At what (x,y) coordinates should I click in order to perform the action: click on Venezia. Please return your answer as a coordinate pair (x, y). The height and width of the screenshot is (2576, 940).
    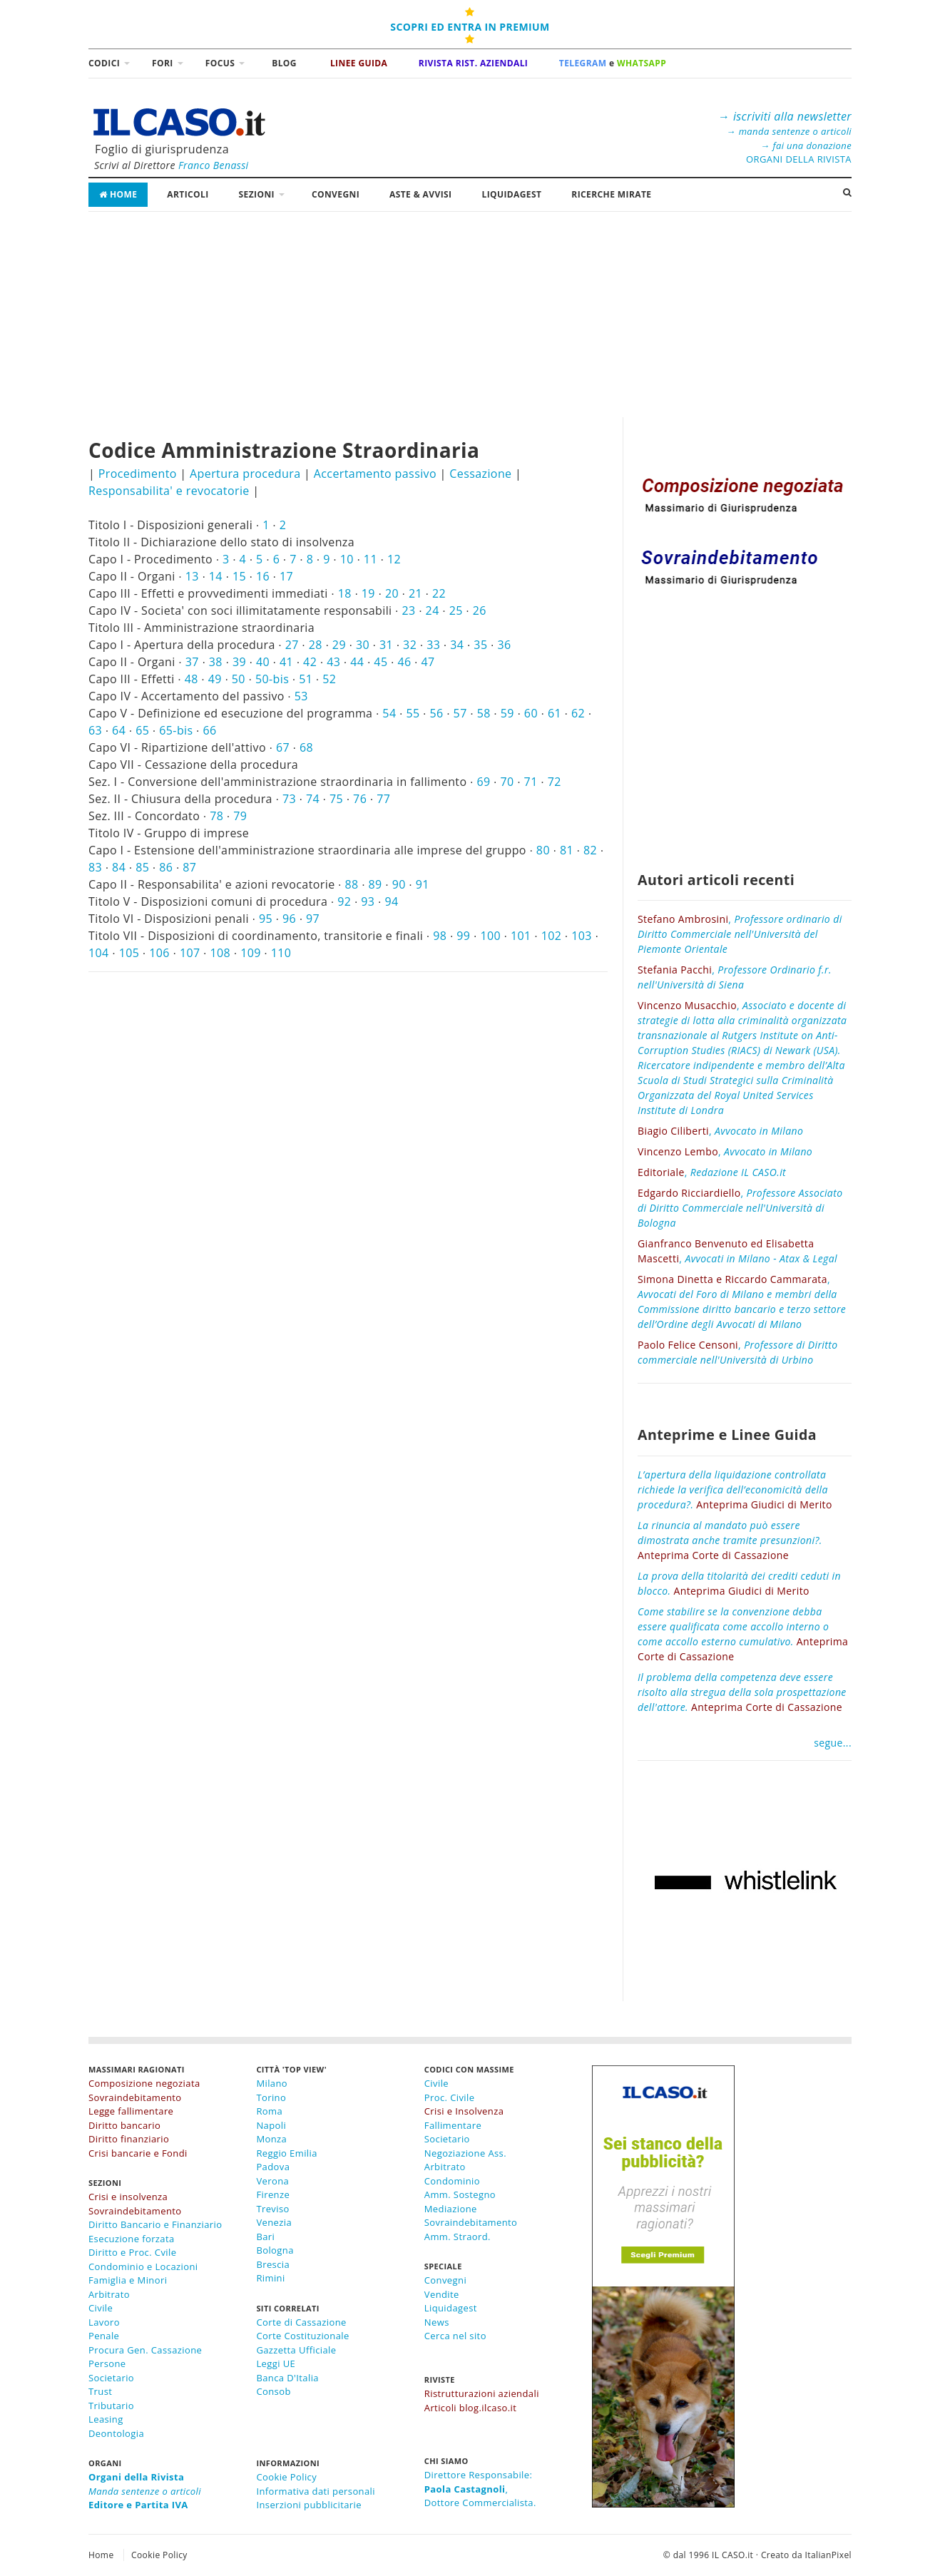
    Looking at the image, I should click on (274, 2222).